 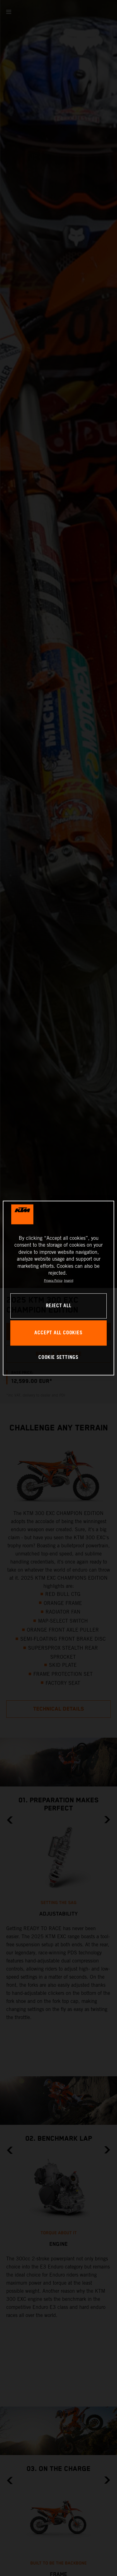 What do you see at coordinates (58, 1306) in the screenshot?
I see `REJECT ALL` at bounding box center [58, 1306].